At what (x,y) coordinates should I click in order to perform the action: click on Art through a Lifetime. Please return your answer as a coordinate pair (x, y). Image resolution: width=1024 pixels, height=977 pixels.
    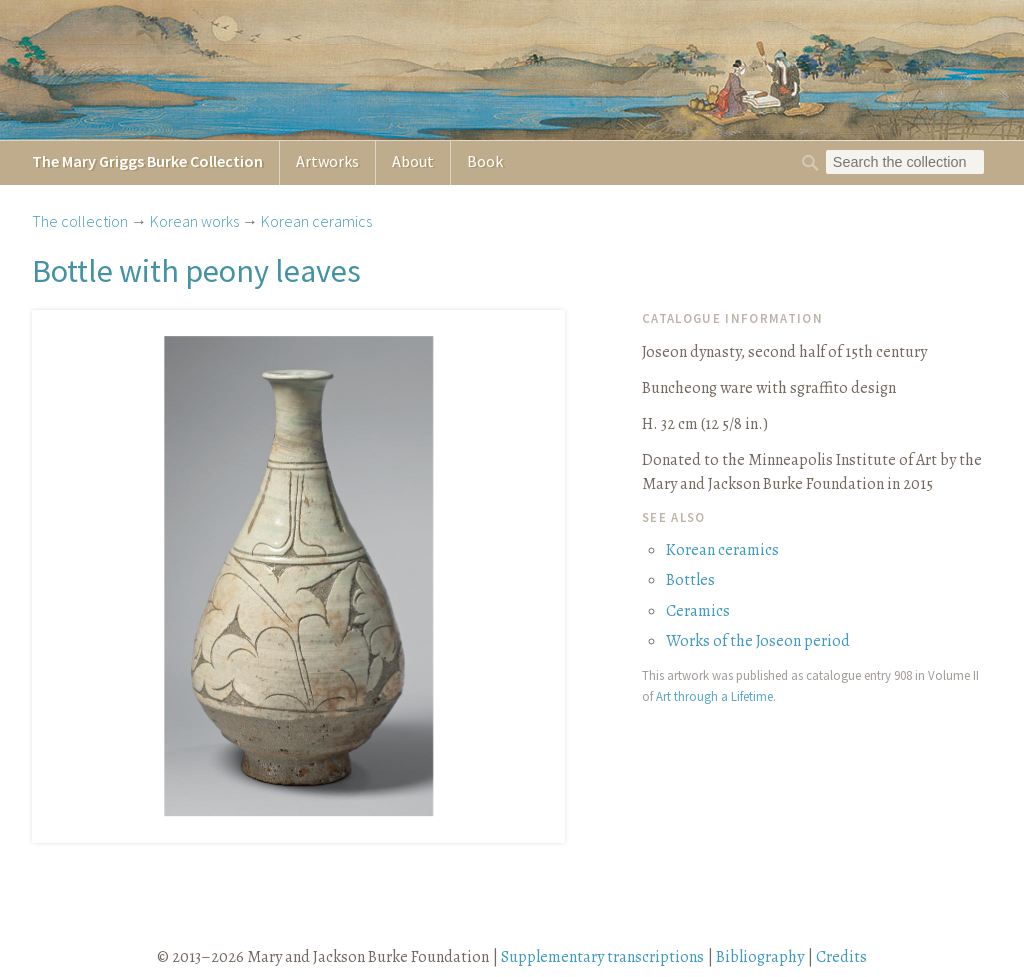
    Looking at the image, I should click on (714, 696).